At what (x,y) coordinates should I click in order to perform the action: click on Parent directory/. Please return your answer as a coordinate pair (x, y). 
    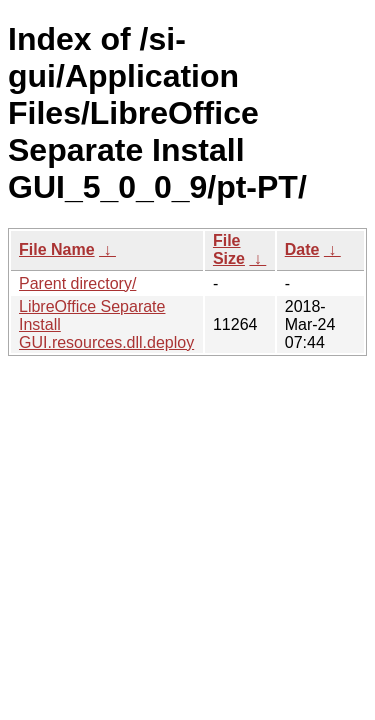
    Looking at the image, I should click on (77, 283).